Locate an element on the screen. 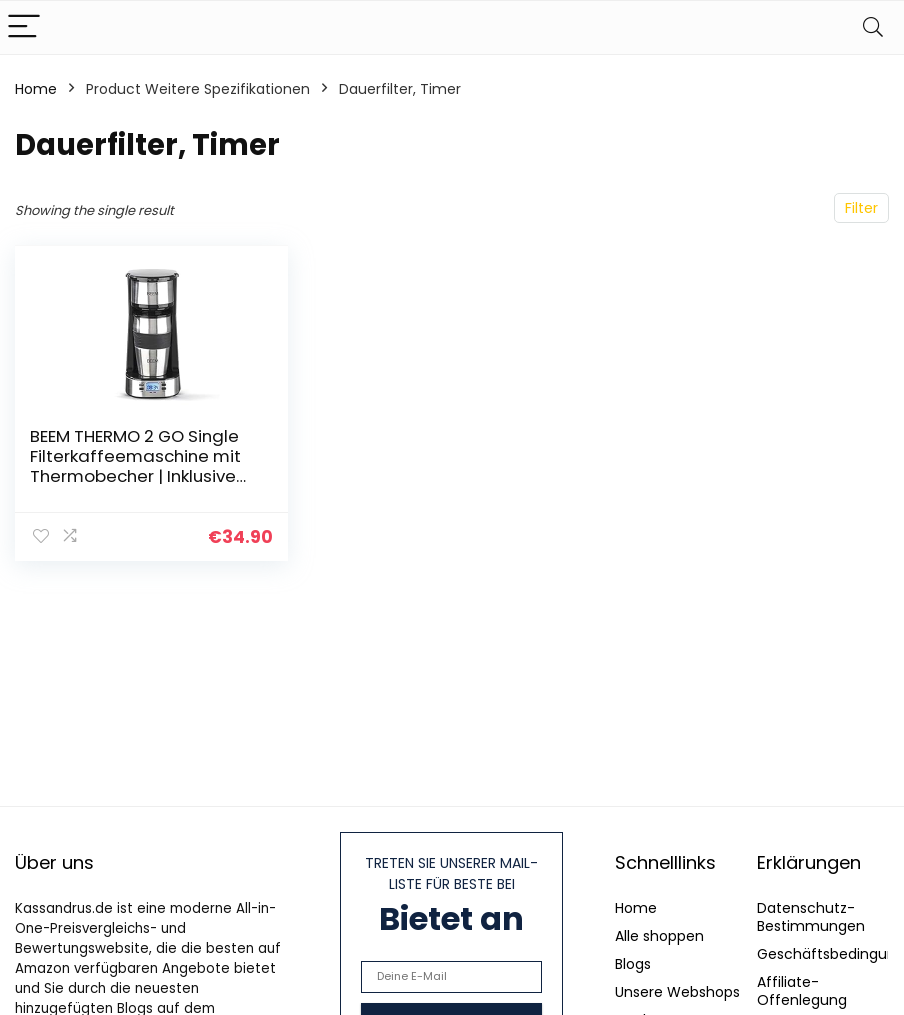 The width and height of the screenshot is (904, 1015). Datenschutz-Bestimmungen is located at coordinates (811, 917).